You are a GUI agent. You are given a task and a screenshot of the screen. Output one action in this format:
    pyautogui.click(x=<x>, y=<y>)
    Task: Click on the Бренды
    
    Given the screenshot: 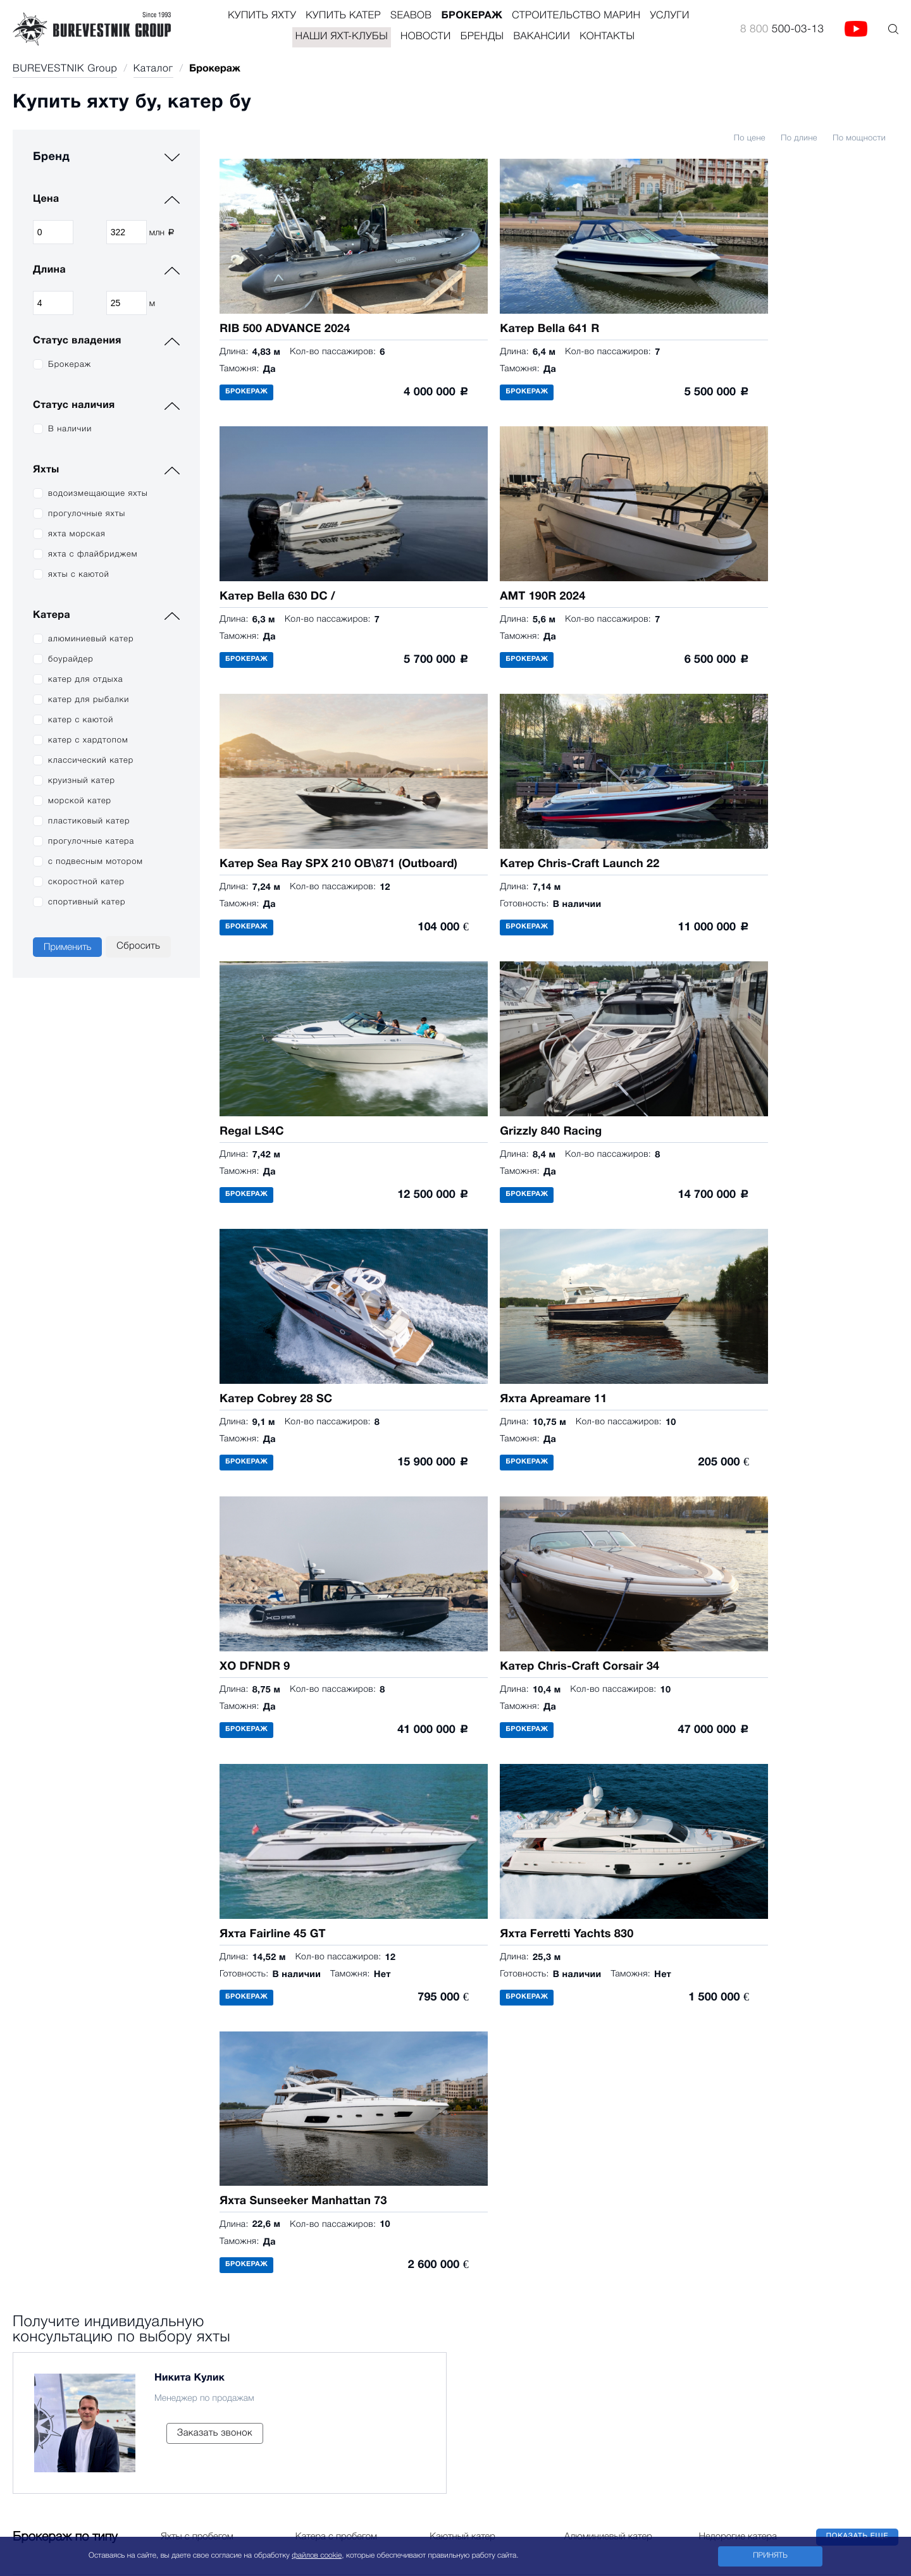 What is the action you would take?
    pyautogui.click(x=482, y=37)
    